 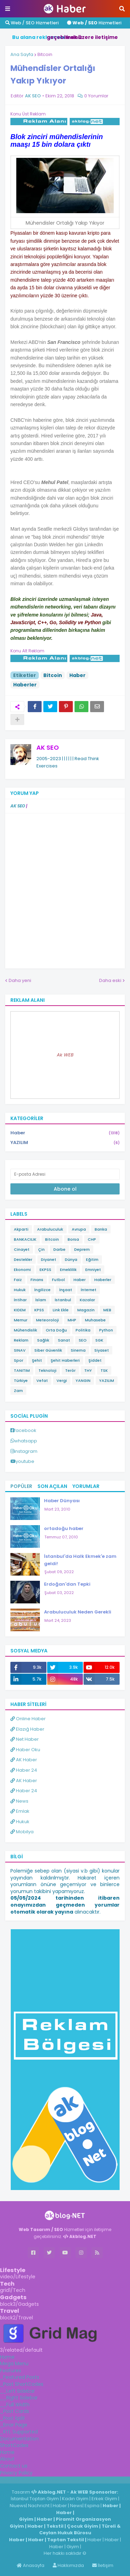 I want to click on Ana Sayfa, so click(x=21, y=54).